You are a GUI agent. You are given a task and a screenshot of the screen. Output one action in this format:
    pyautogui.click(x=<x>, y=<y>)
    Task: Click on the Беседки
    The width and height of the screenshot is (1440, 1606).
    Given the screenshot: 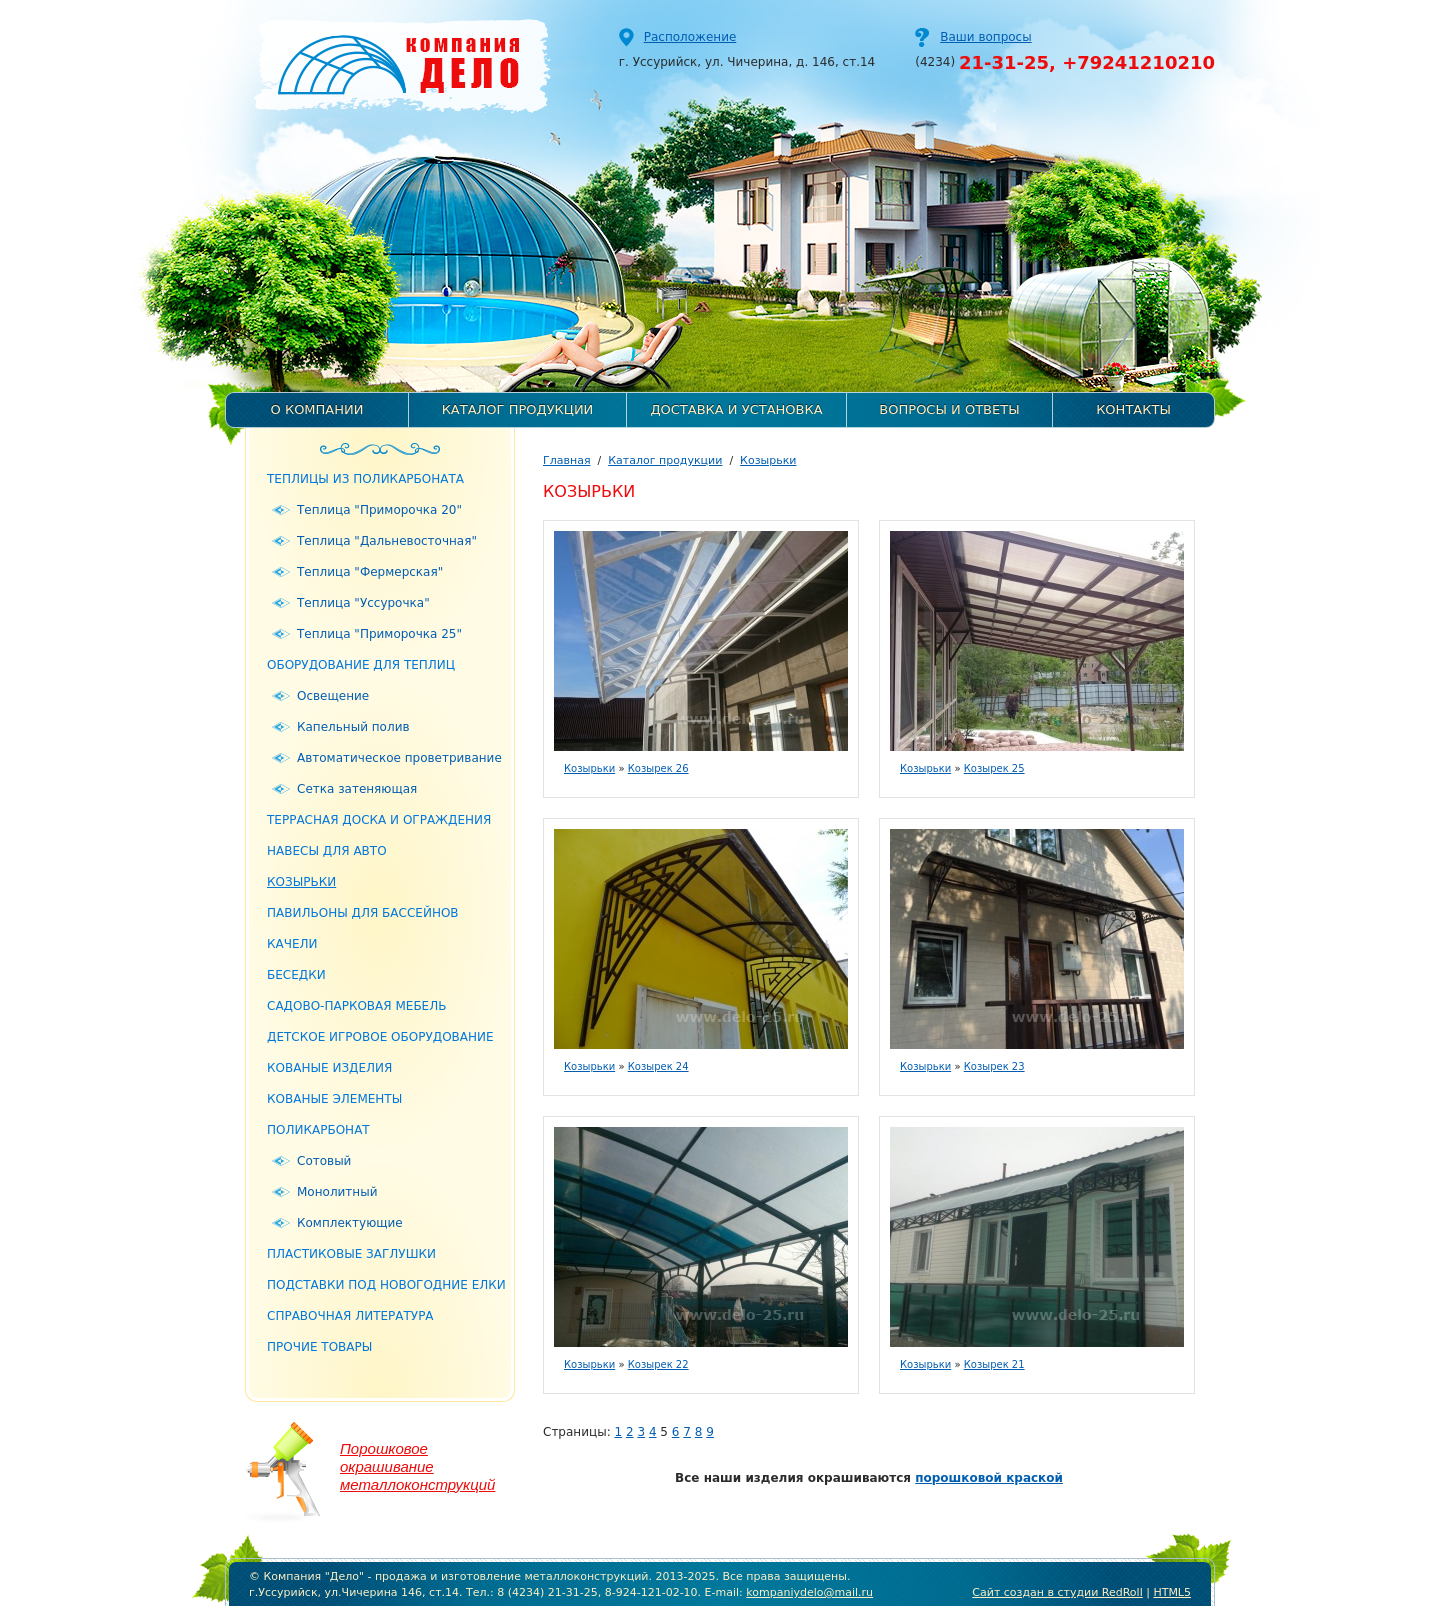 What is the action you would take?
    pyautogui.click(x=296, y=975)
    